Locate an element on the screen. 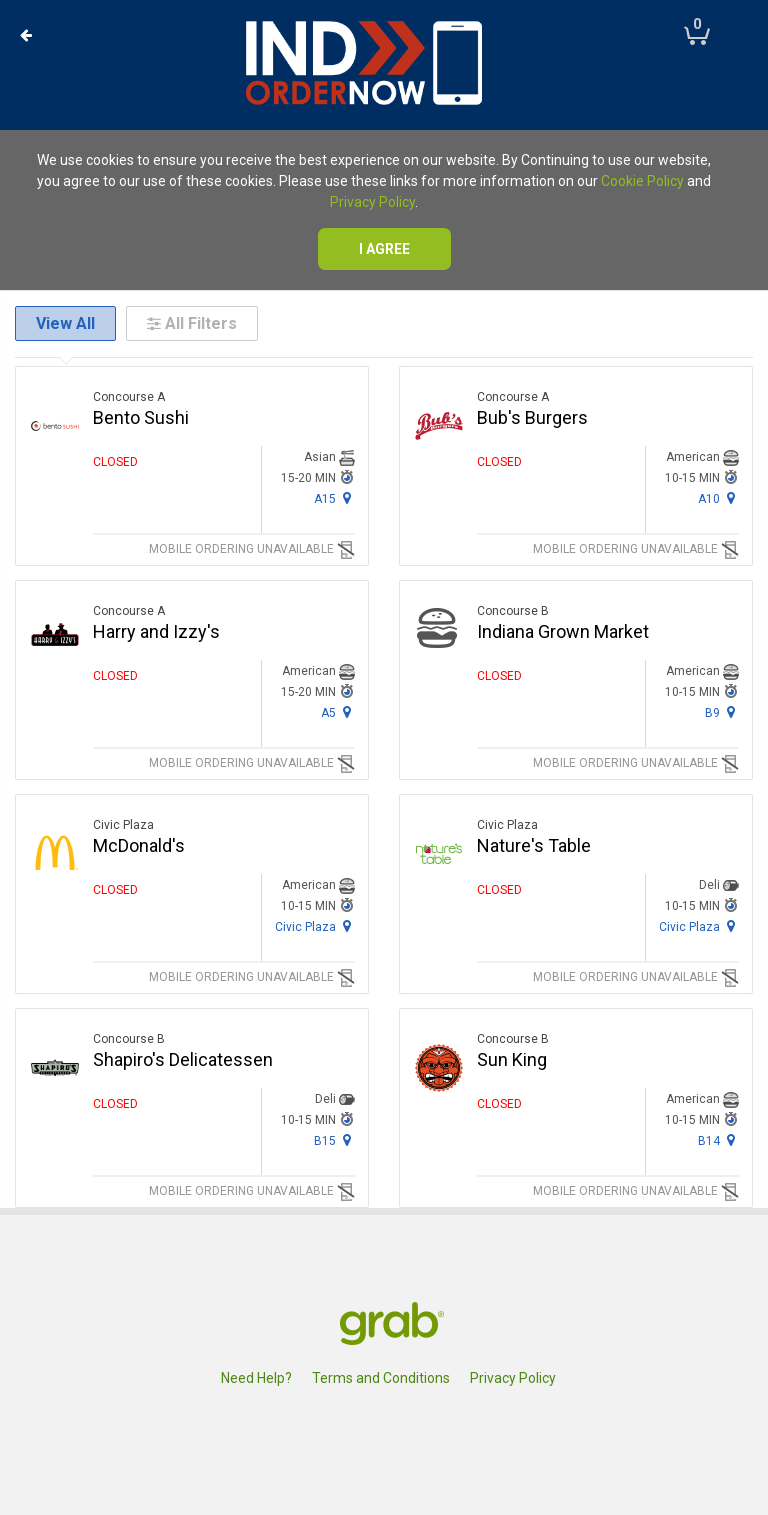  View All is located at coordinates (65, 323).